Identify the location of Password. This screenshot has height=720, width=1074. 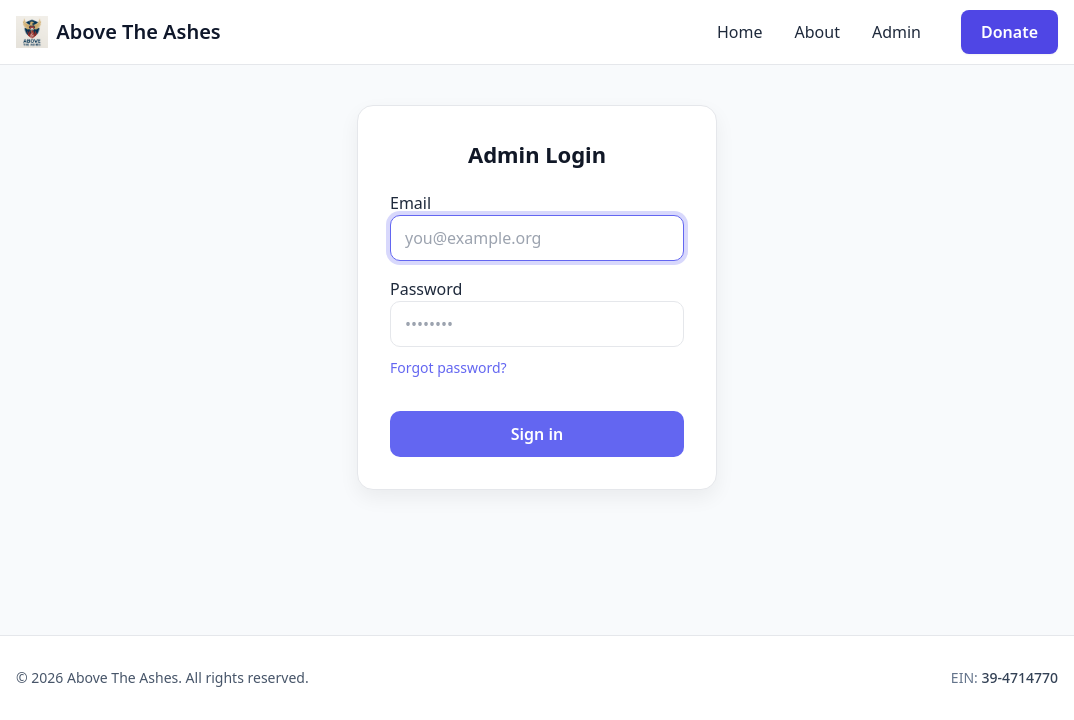
(426, 289).